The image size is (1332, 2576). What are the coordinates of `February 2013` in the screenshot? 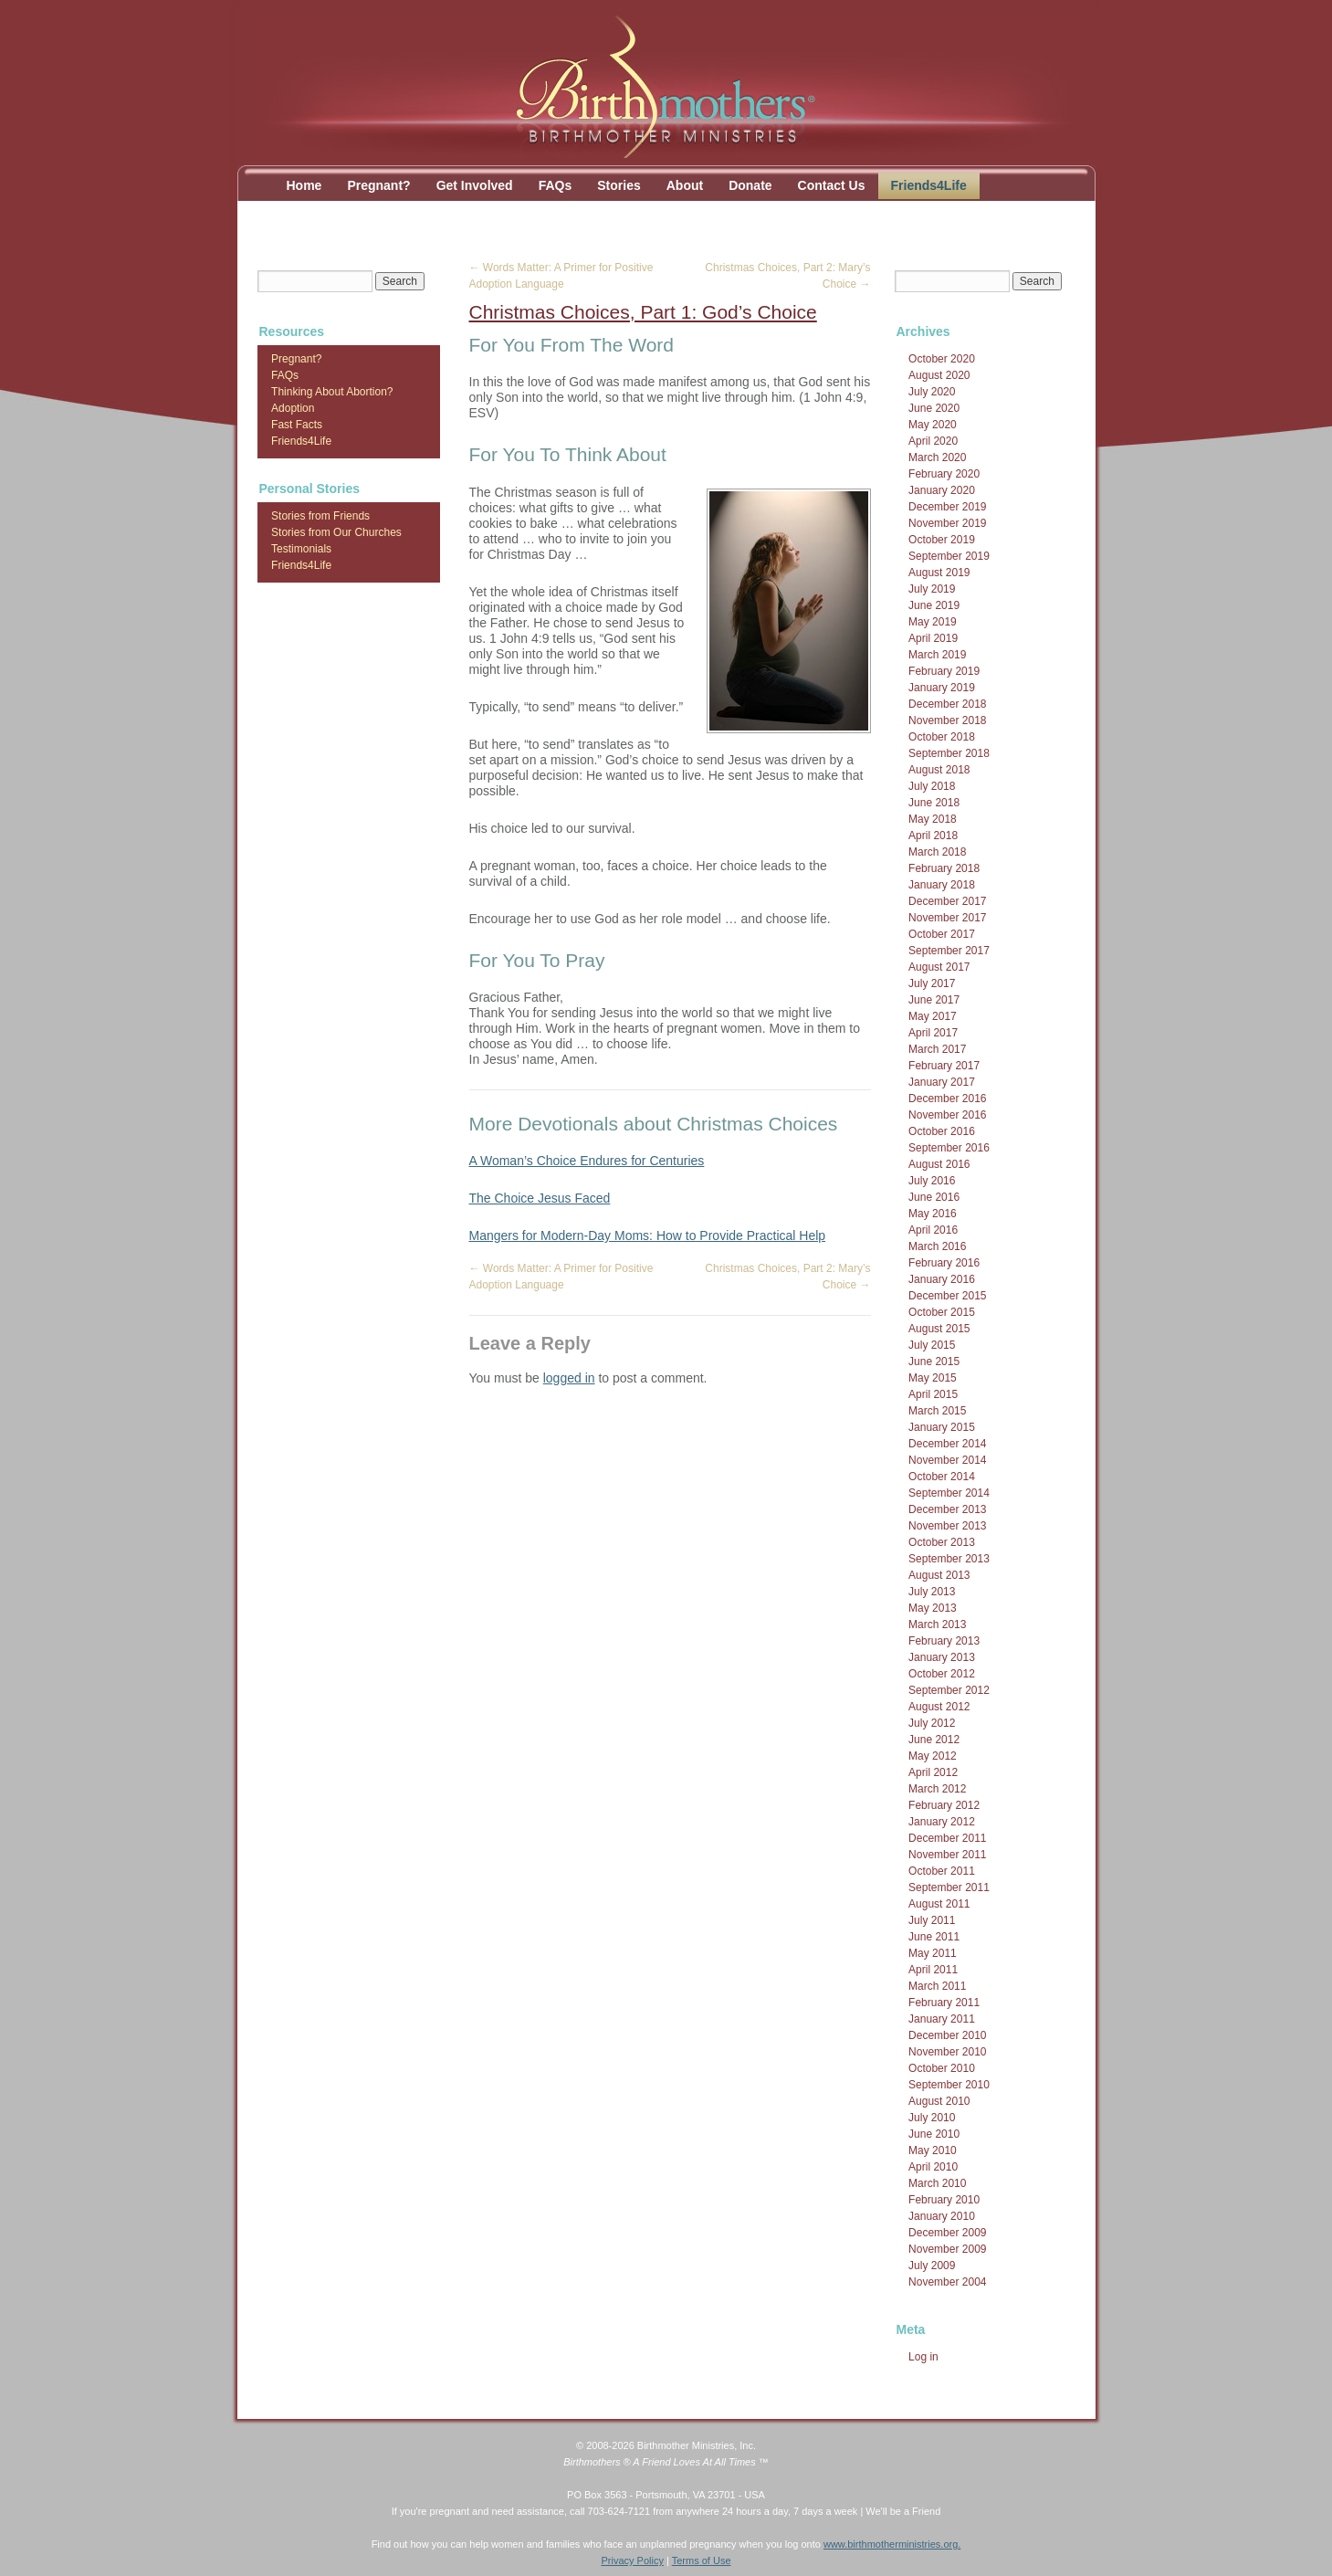 It's located at (944, 1641).